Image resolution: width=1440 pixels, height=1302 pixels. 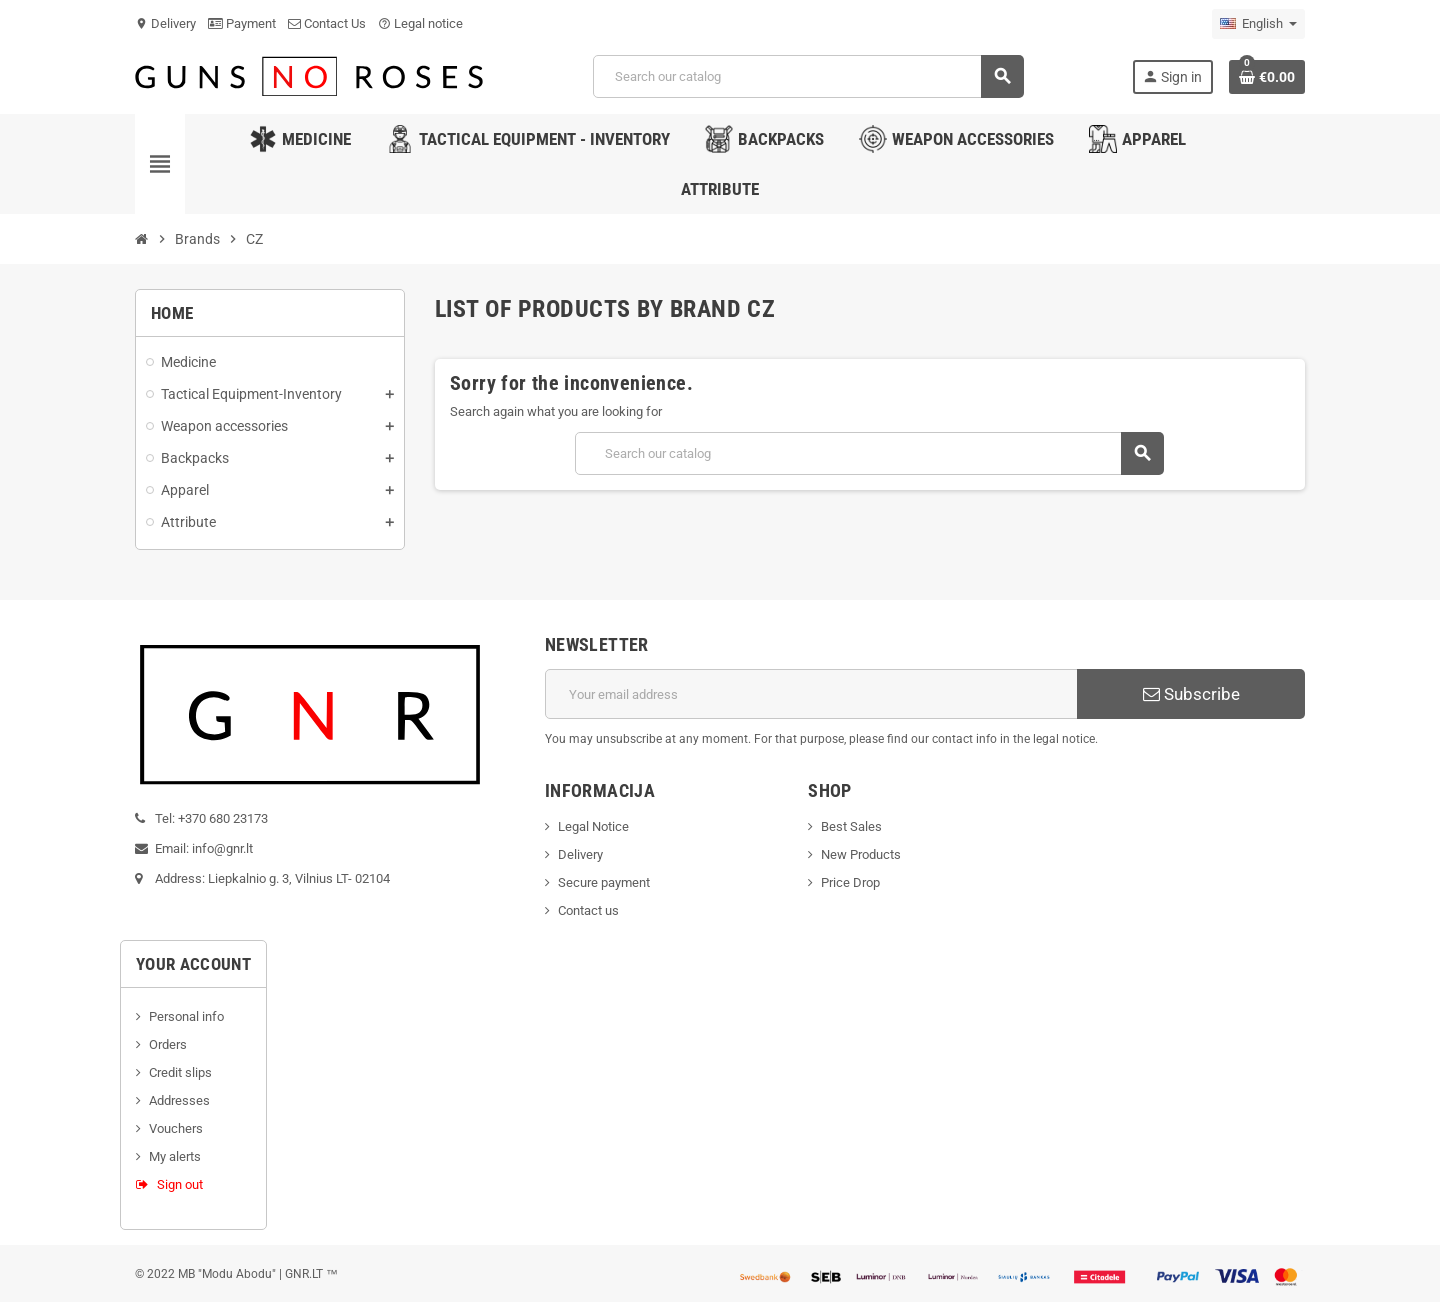 I want to click on Delivery, so click(x=165, y=23).